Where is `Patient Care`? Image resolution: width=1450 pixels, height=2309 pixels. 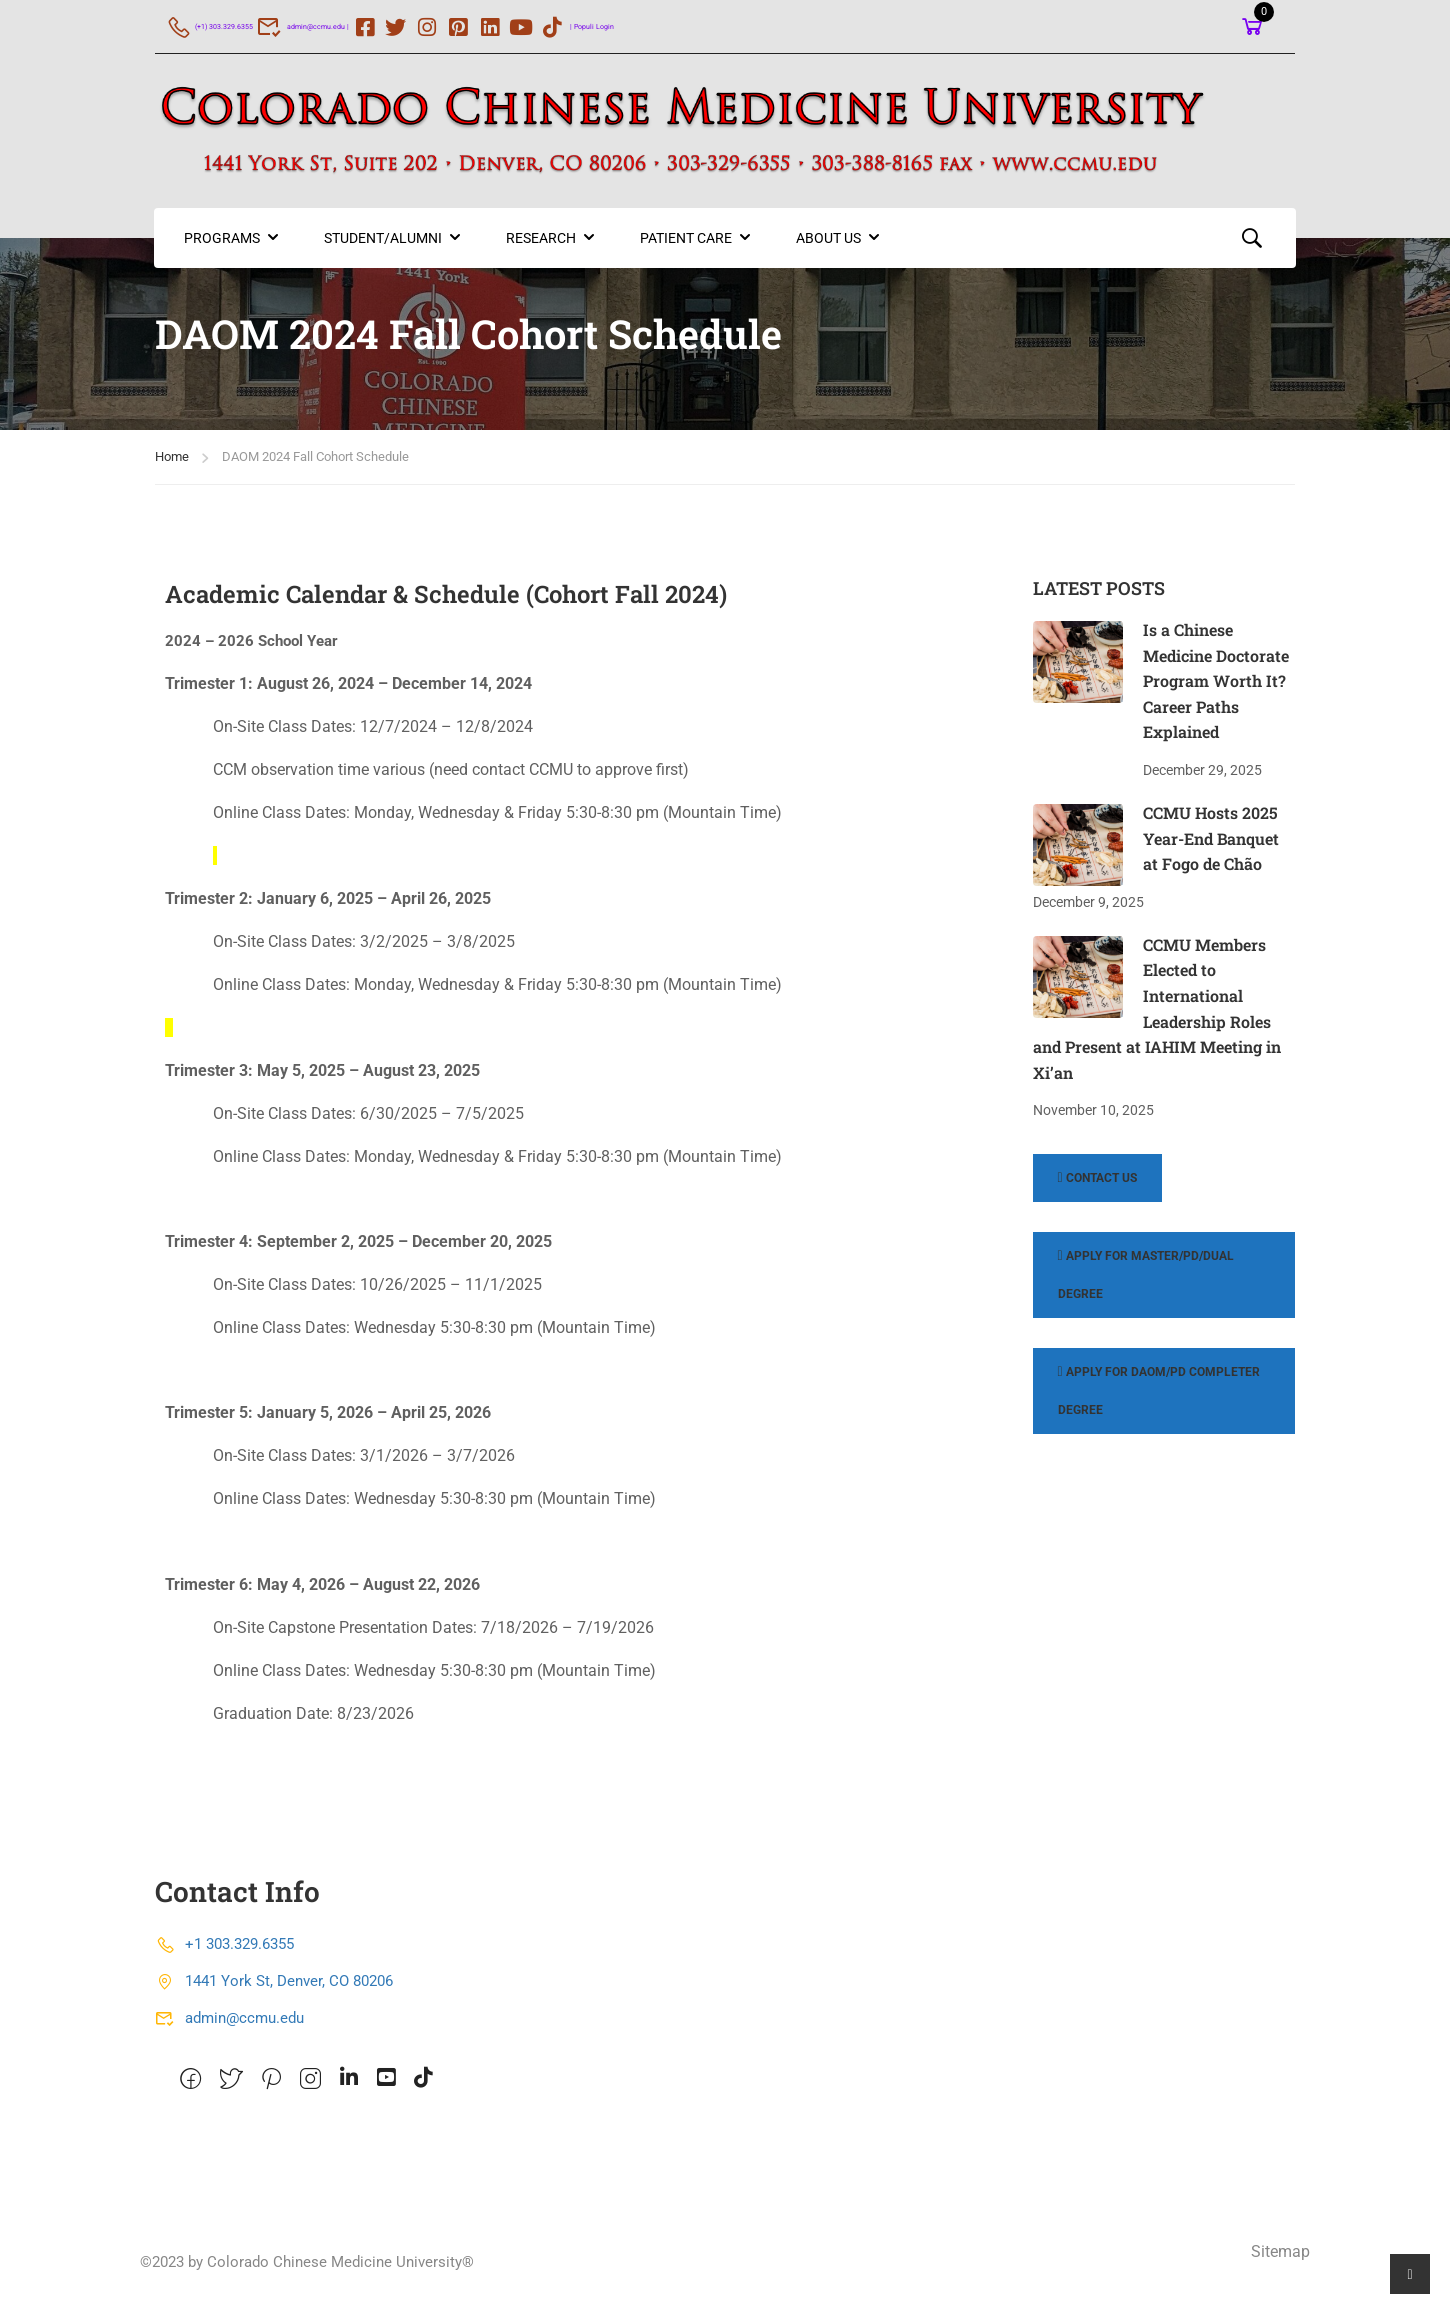
Patient Care is located at coordinates (687, 246).